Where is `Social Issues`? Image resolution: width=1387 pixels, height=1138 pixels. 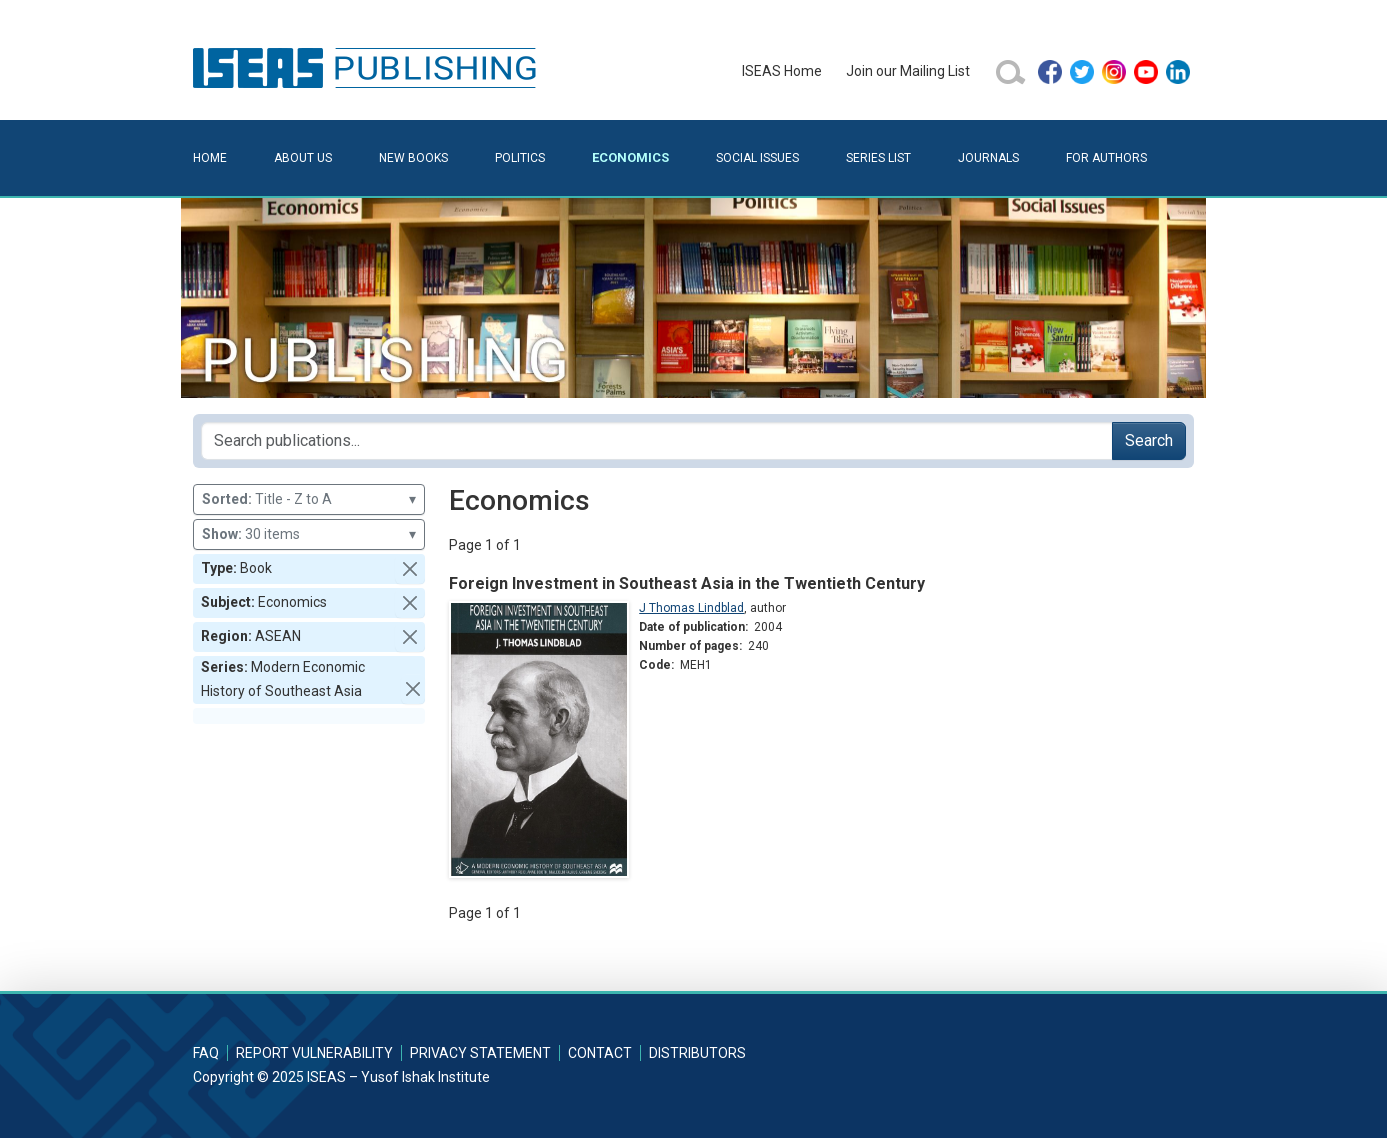
Social Issues is located at coordinates (757, 158).